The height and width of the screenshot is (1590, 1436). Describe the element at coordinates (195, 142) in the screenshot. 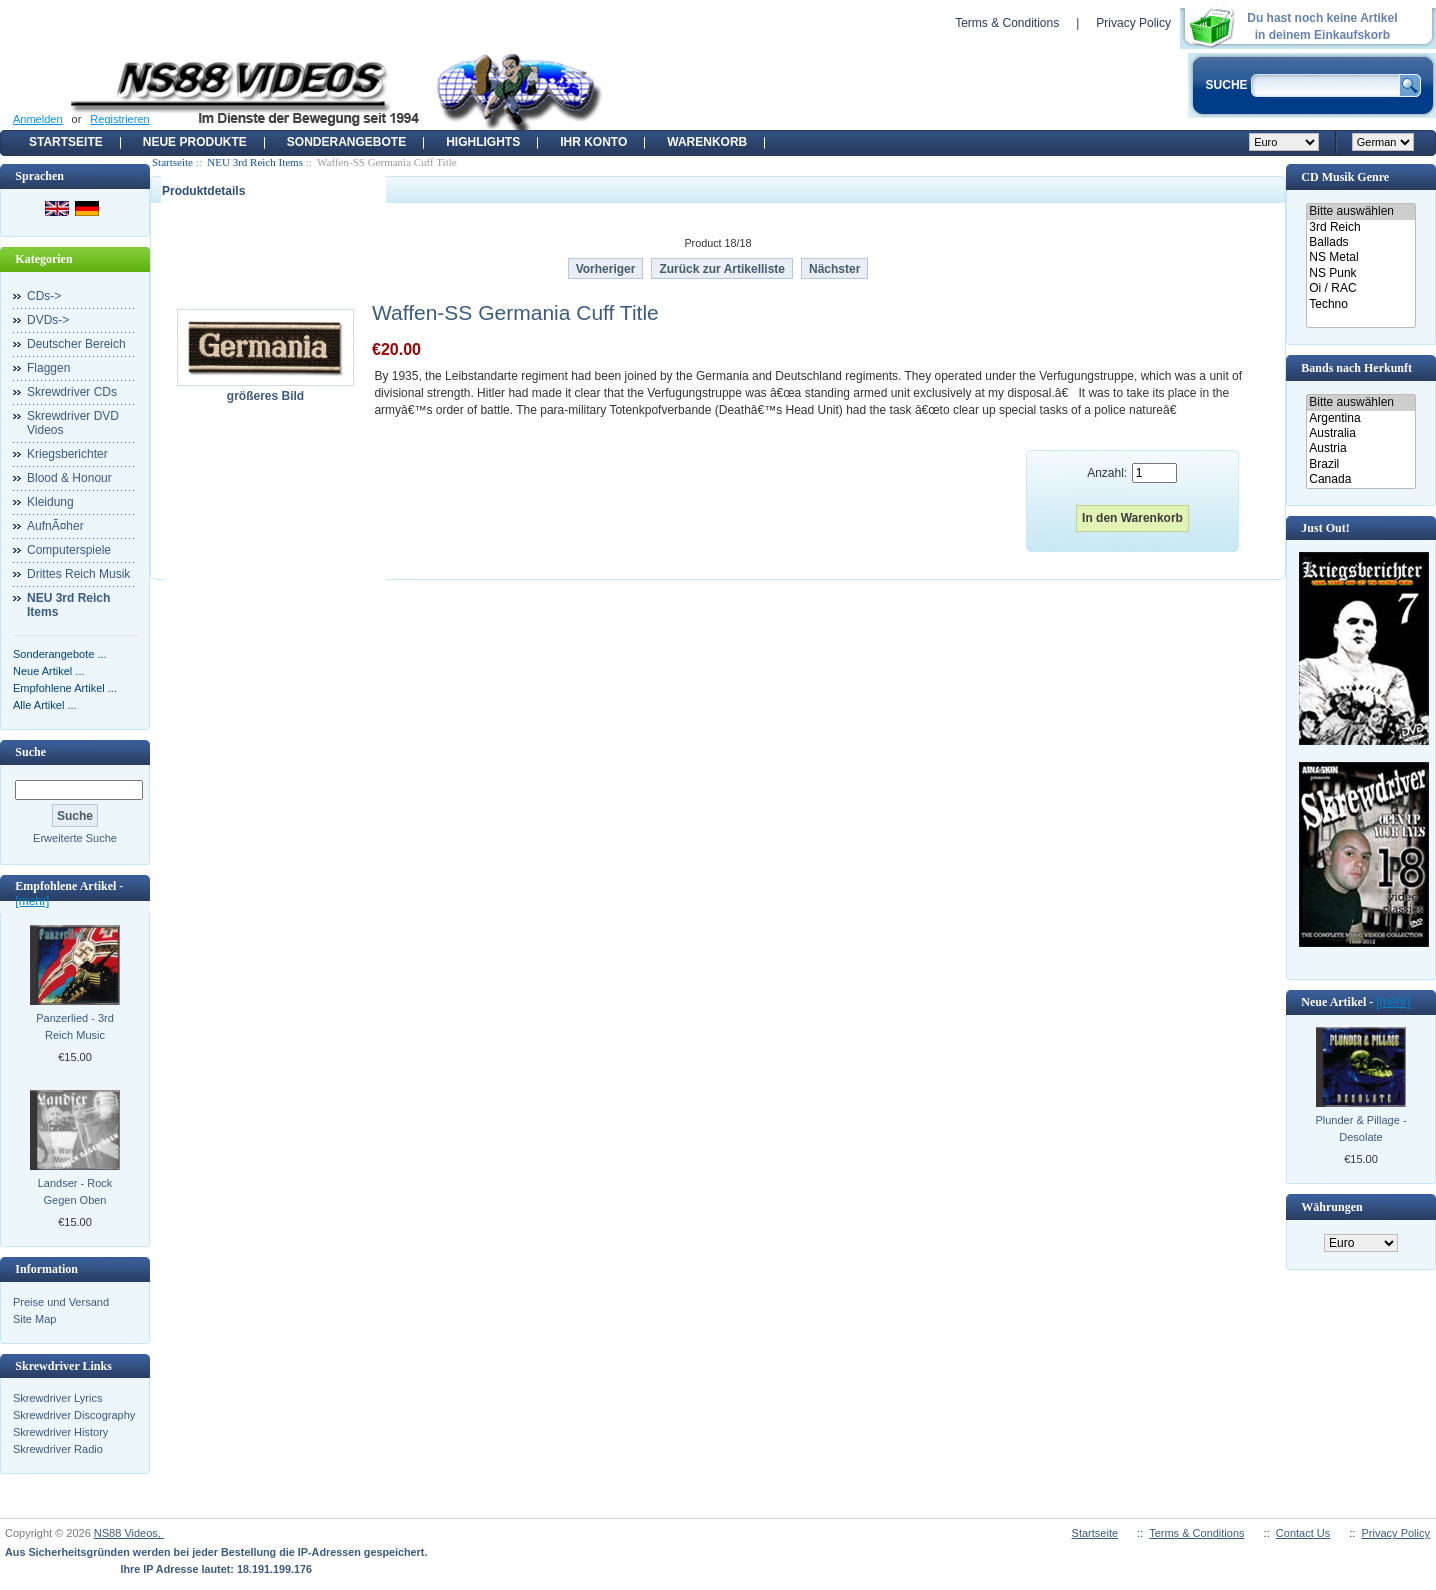

I see `Neue Produkte` at that location.